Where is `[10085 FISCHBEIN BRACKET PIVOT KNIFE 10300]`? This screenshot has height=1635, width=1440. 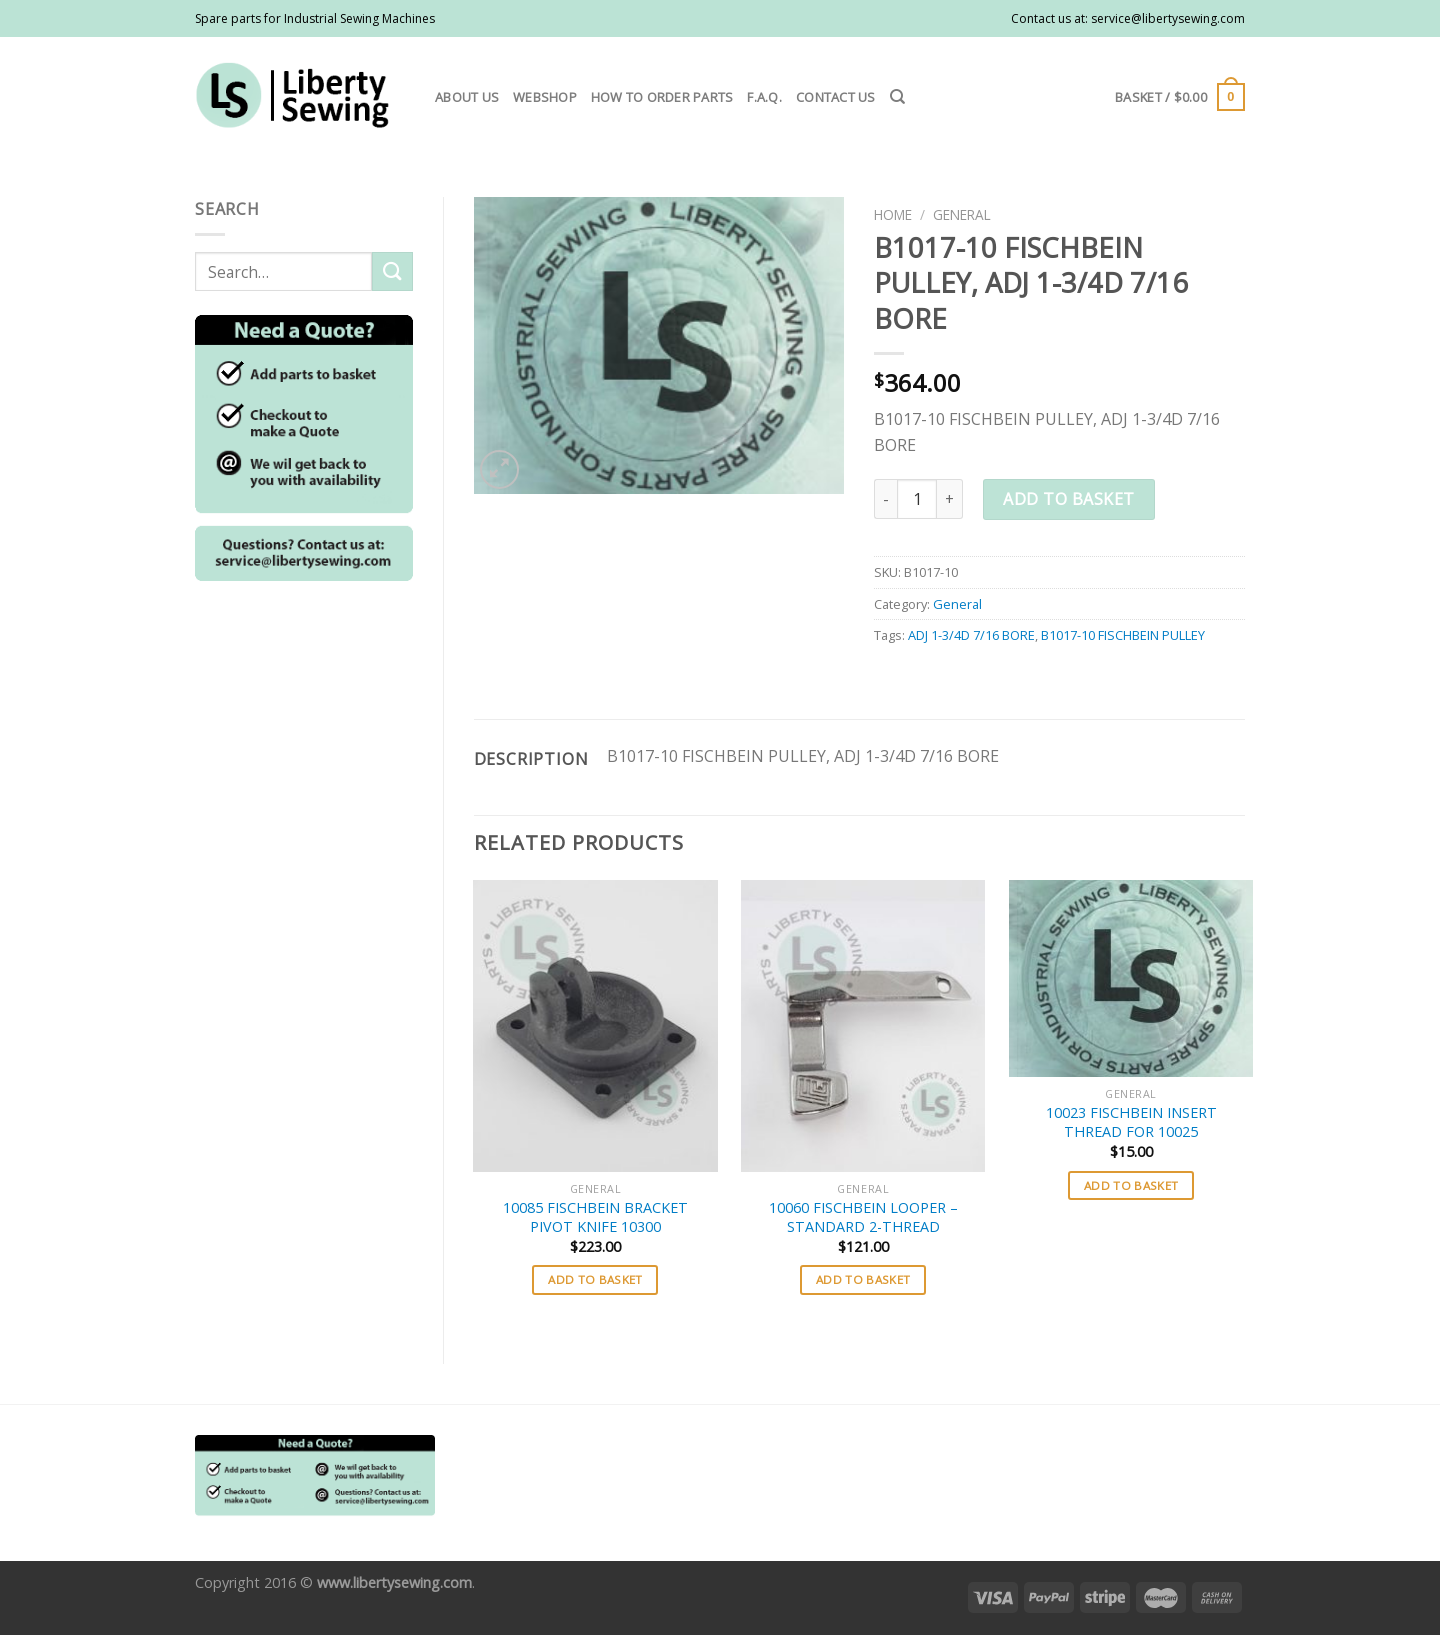
[10085 FISCHBEIN BRACKET PIVOT KNIFE 10300] is located at coordinates (595, 1026).